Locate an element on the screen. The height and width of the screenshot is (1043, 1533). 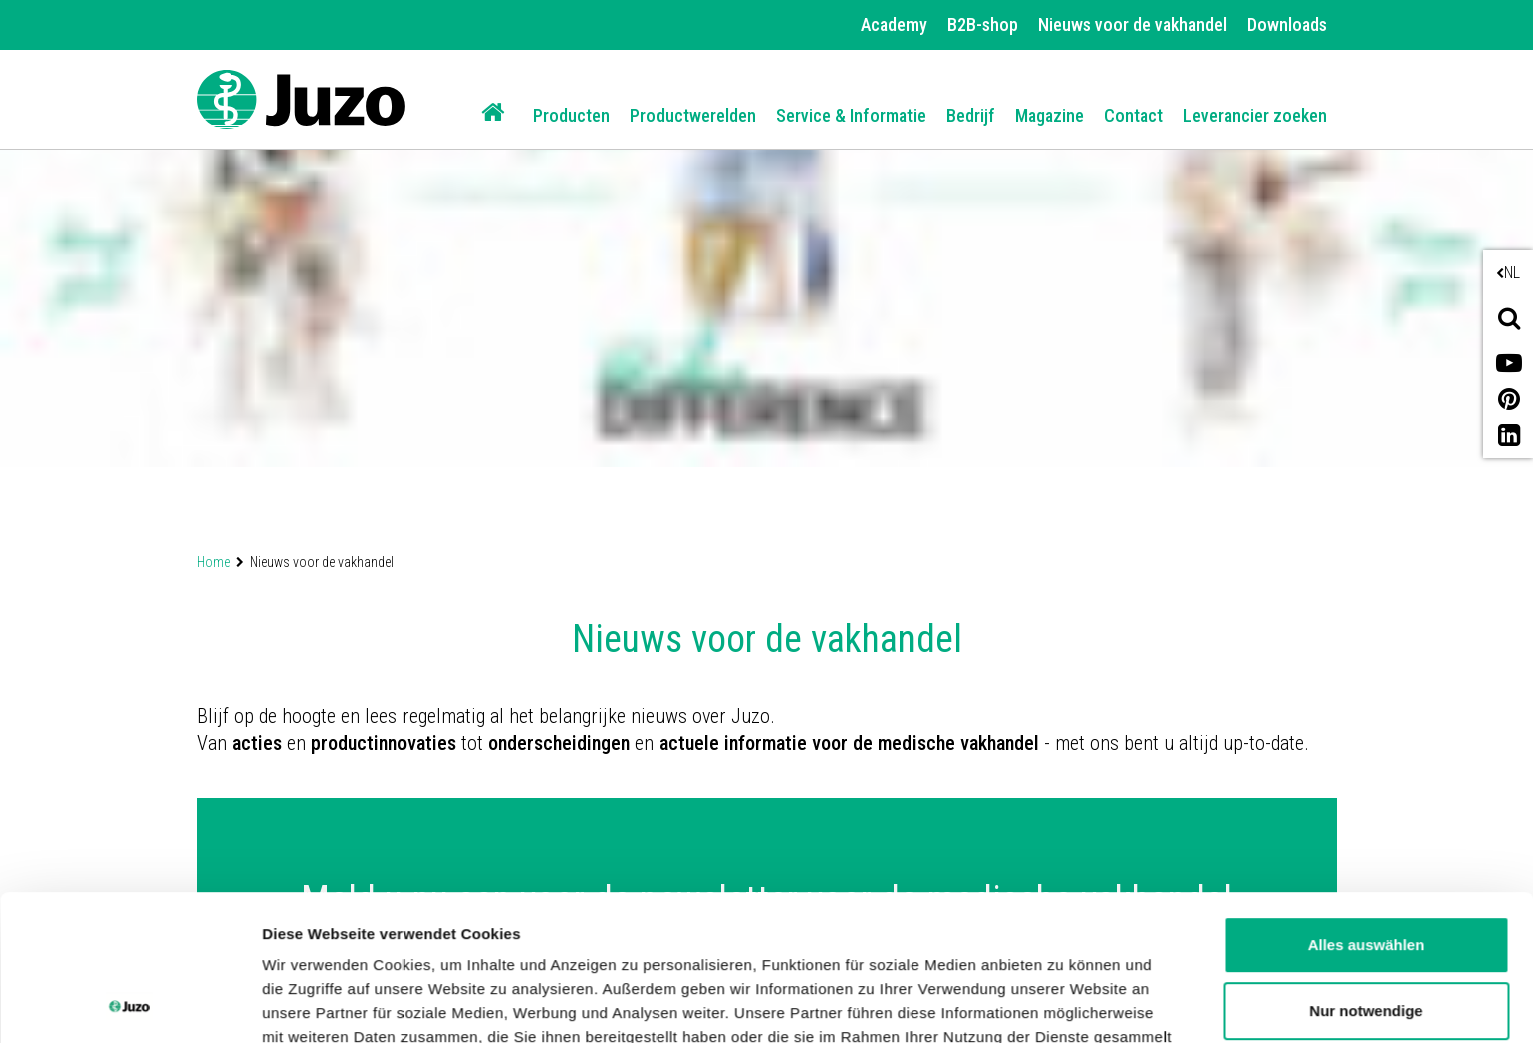
Downloads is located at coordinates (1287, 24).